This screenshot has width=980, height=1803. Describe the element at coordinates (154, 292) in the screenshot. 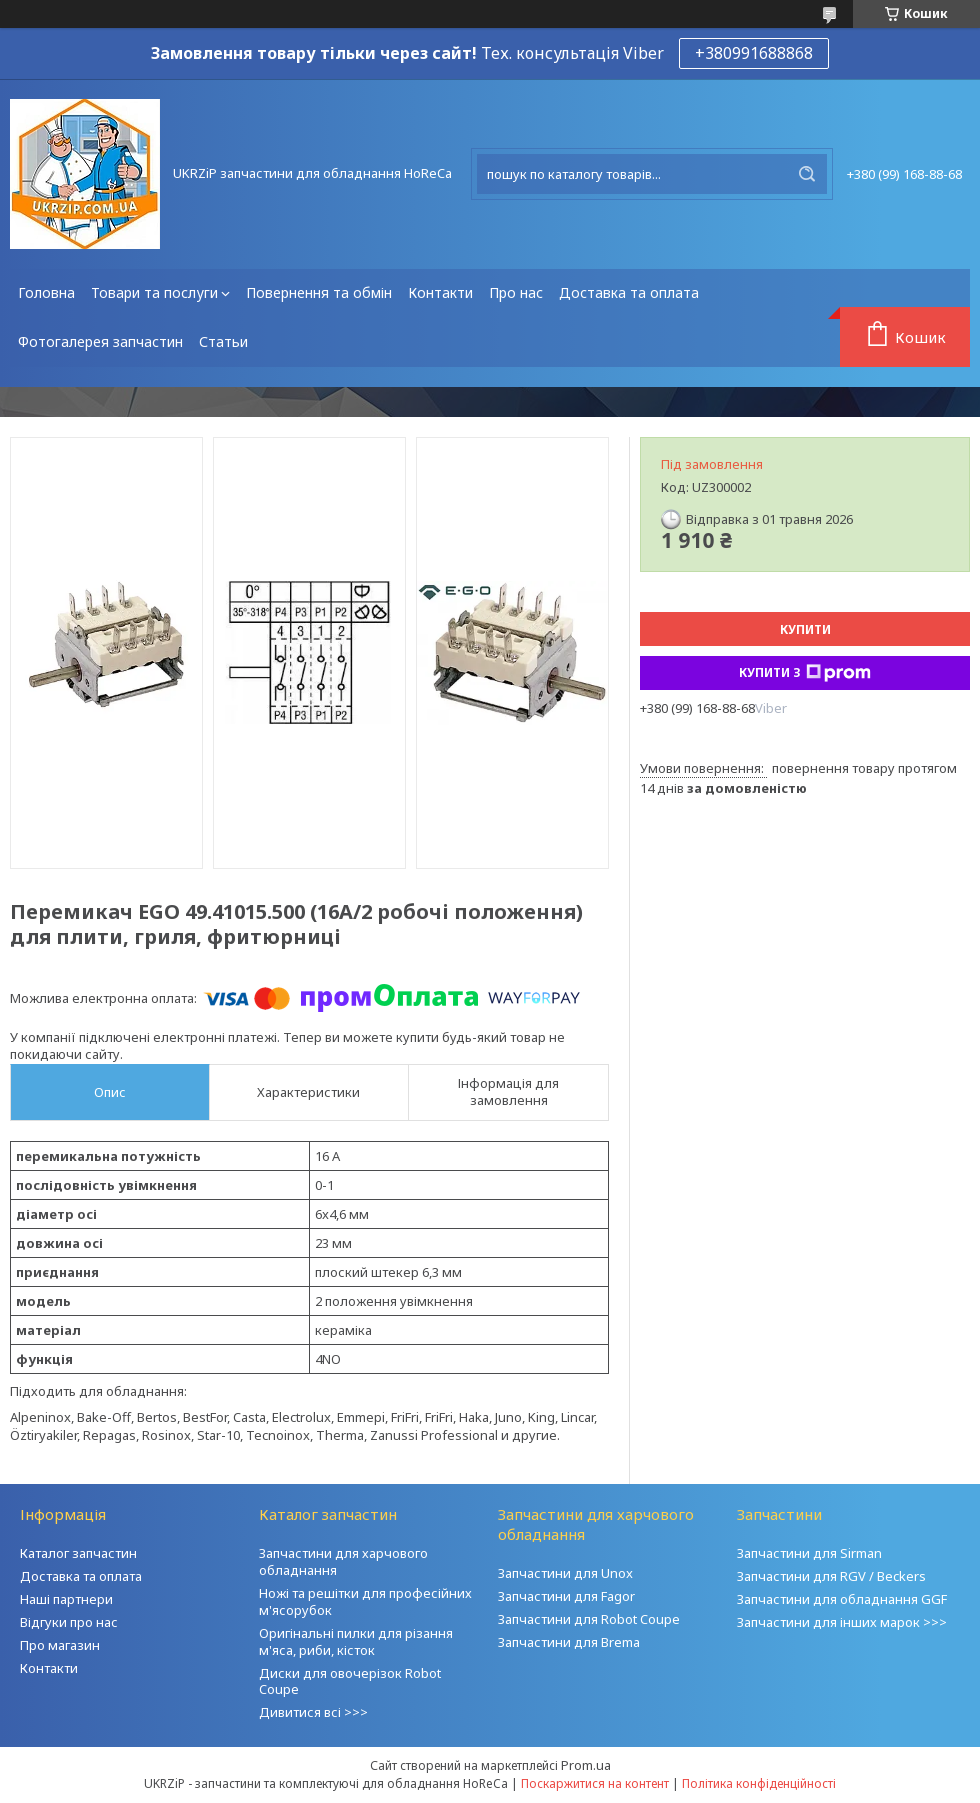

I see `Товари та послуги` at that location.